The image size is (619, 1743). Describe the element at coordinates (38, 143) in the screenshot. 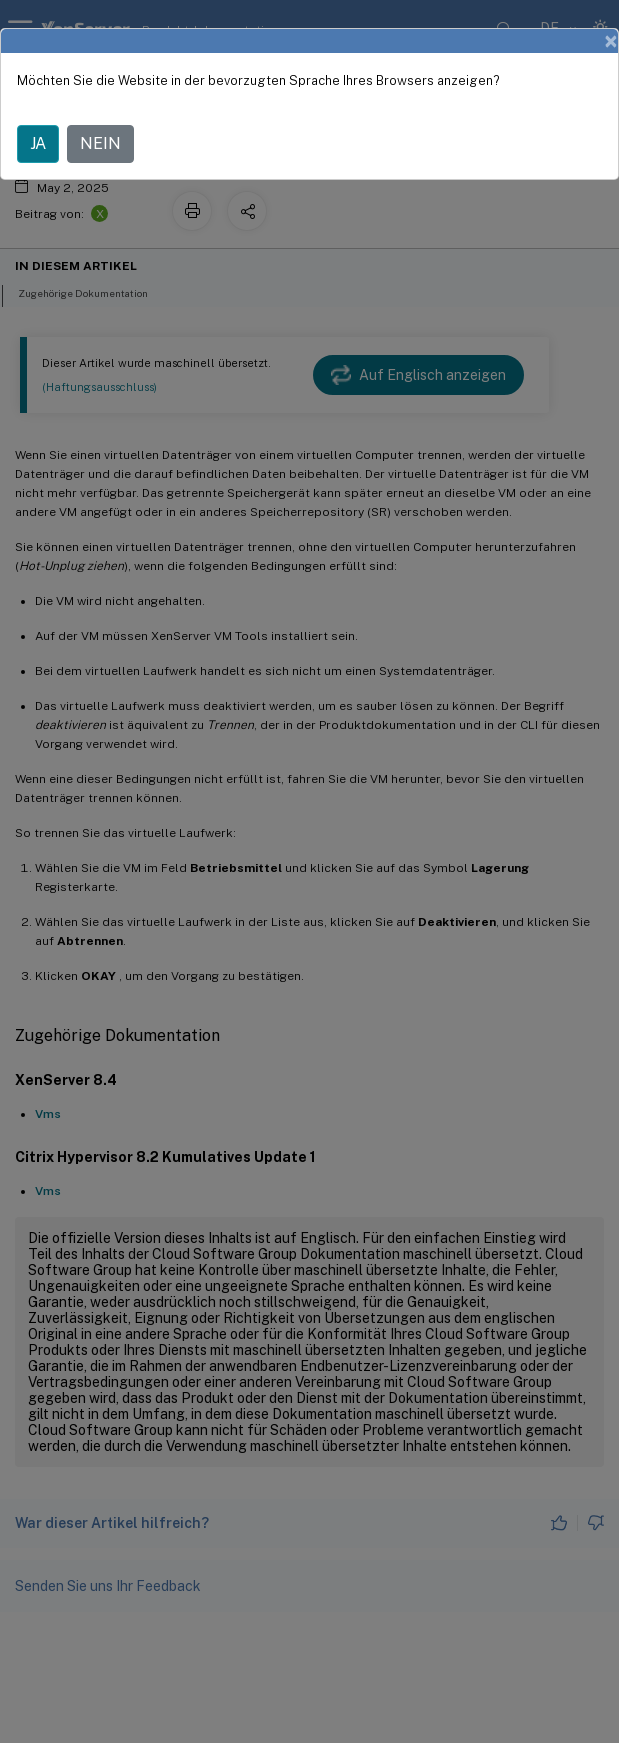

I see `JA` at that location.